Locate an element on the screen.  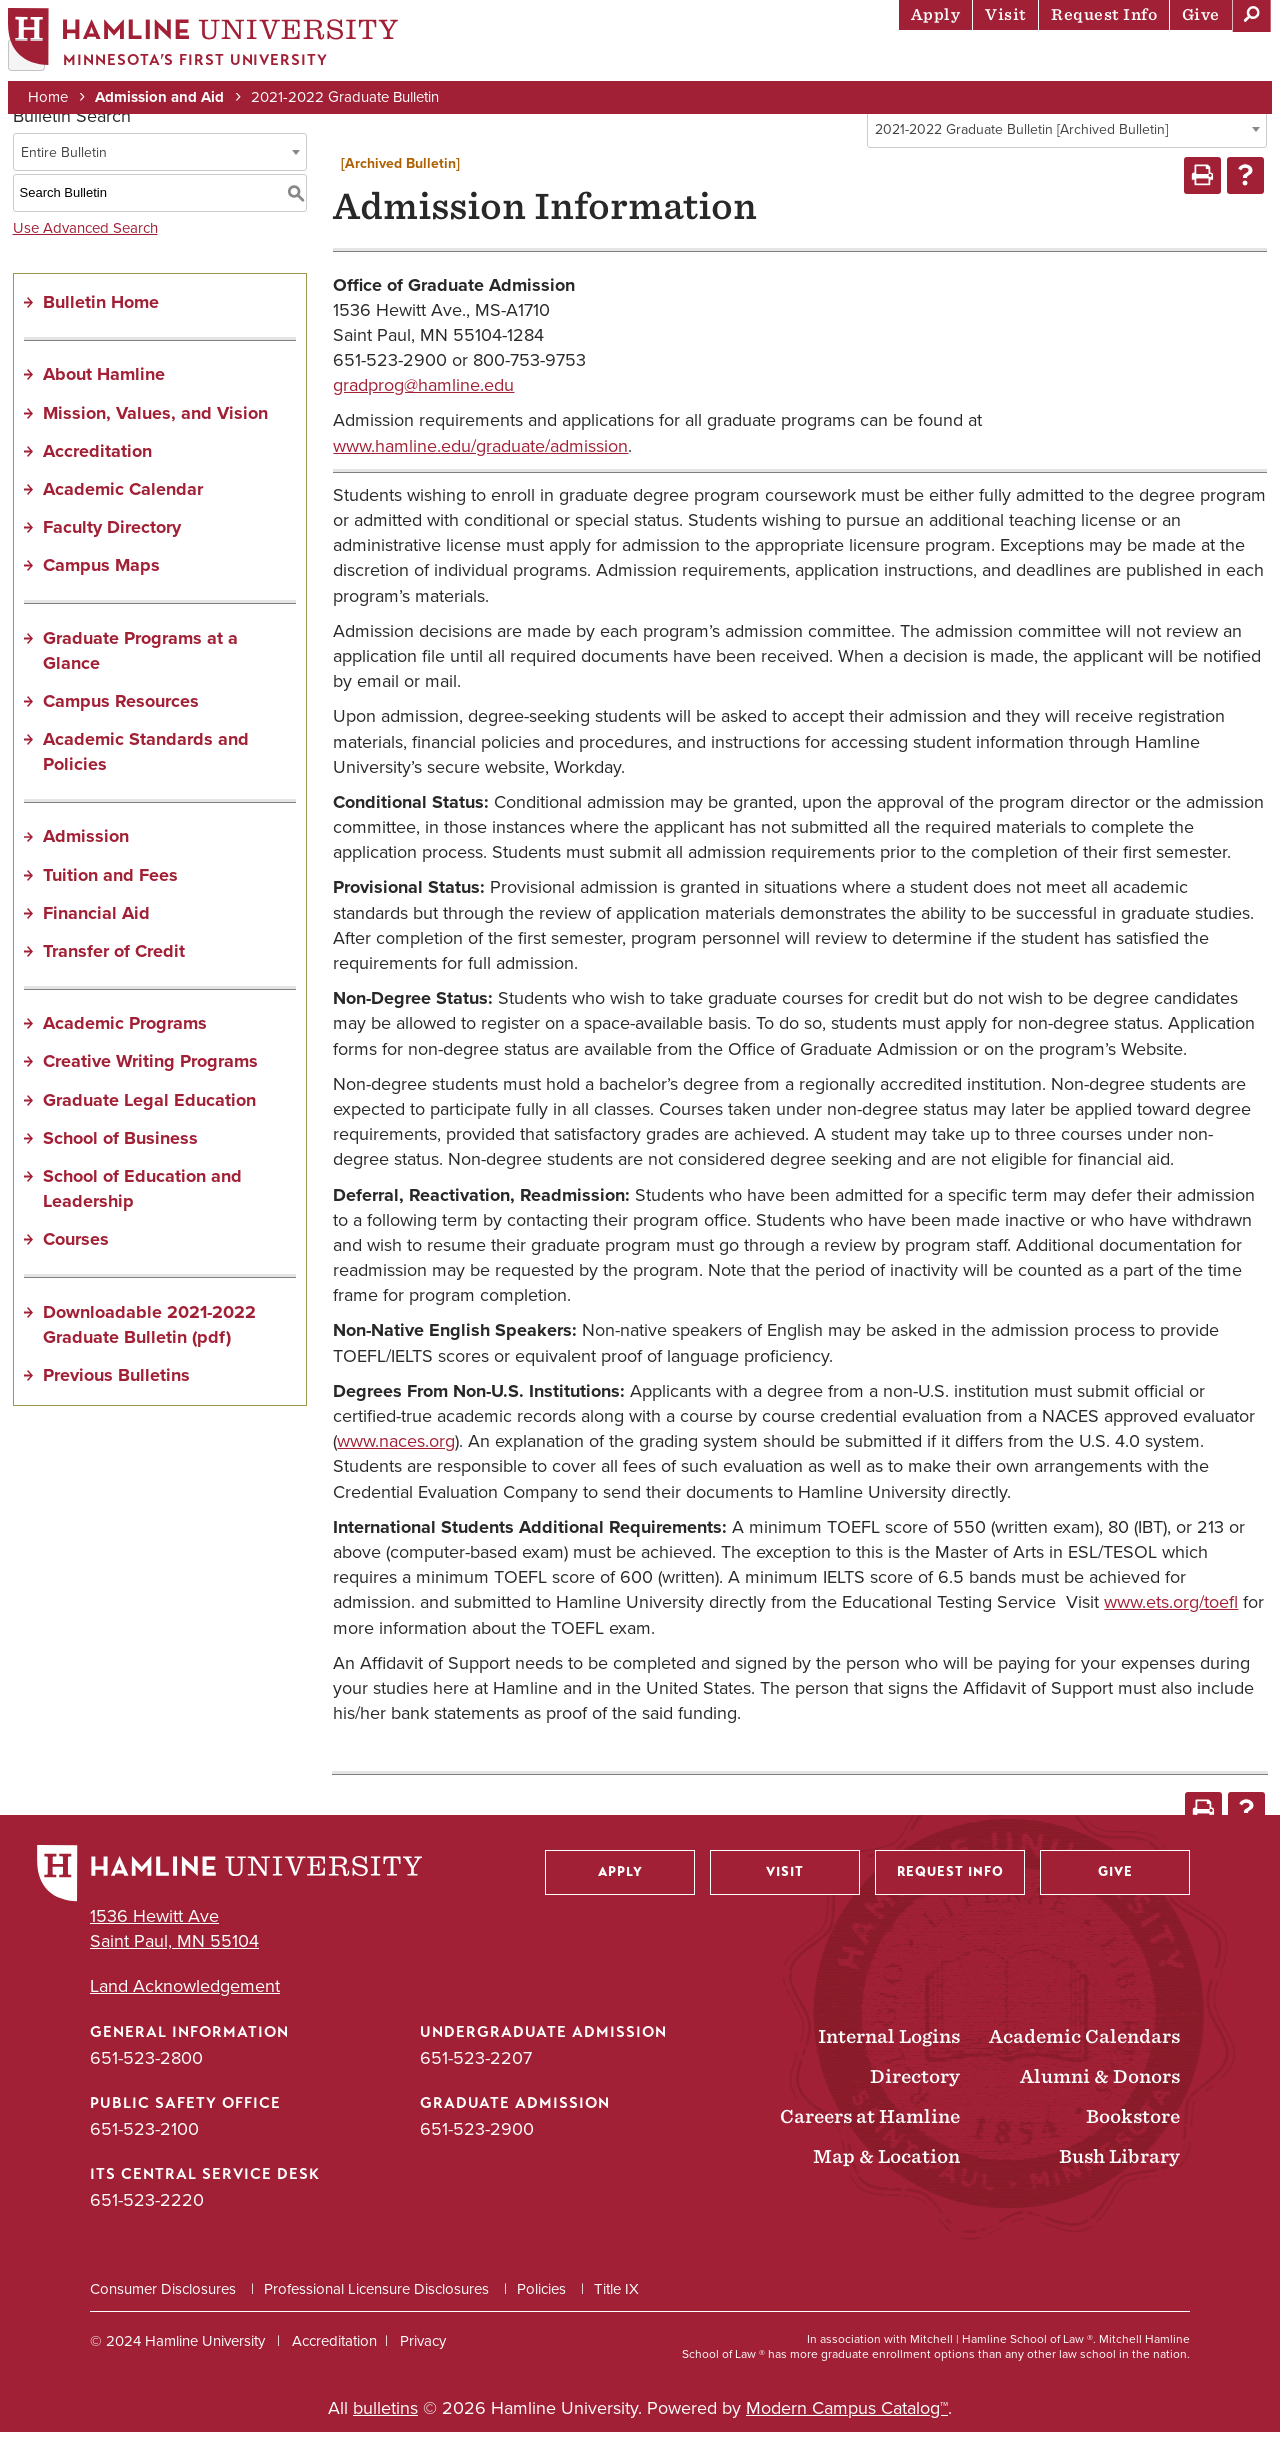
Career Preparation is located at coordinates (1011, 65).